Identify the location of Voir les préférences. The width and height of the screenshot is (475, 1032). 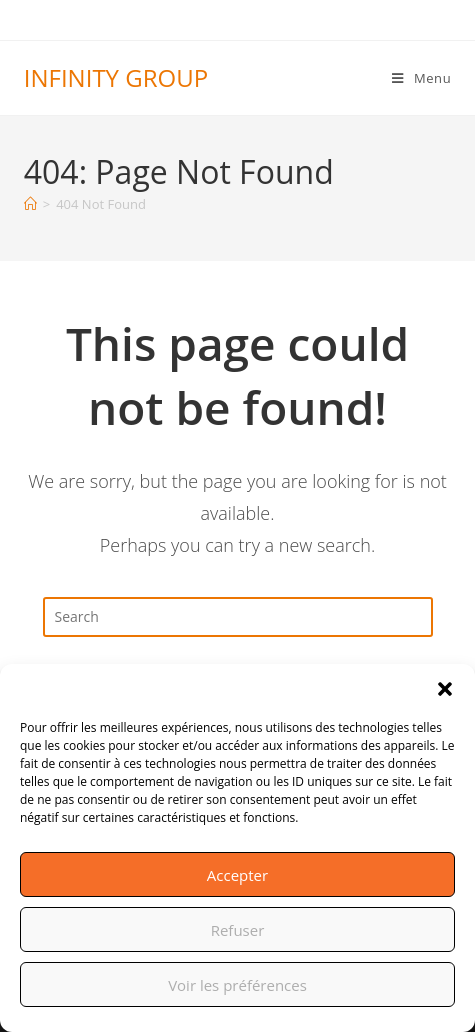
(237, 985).